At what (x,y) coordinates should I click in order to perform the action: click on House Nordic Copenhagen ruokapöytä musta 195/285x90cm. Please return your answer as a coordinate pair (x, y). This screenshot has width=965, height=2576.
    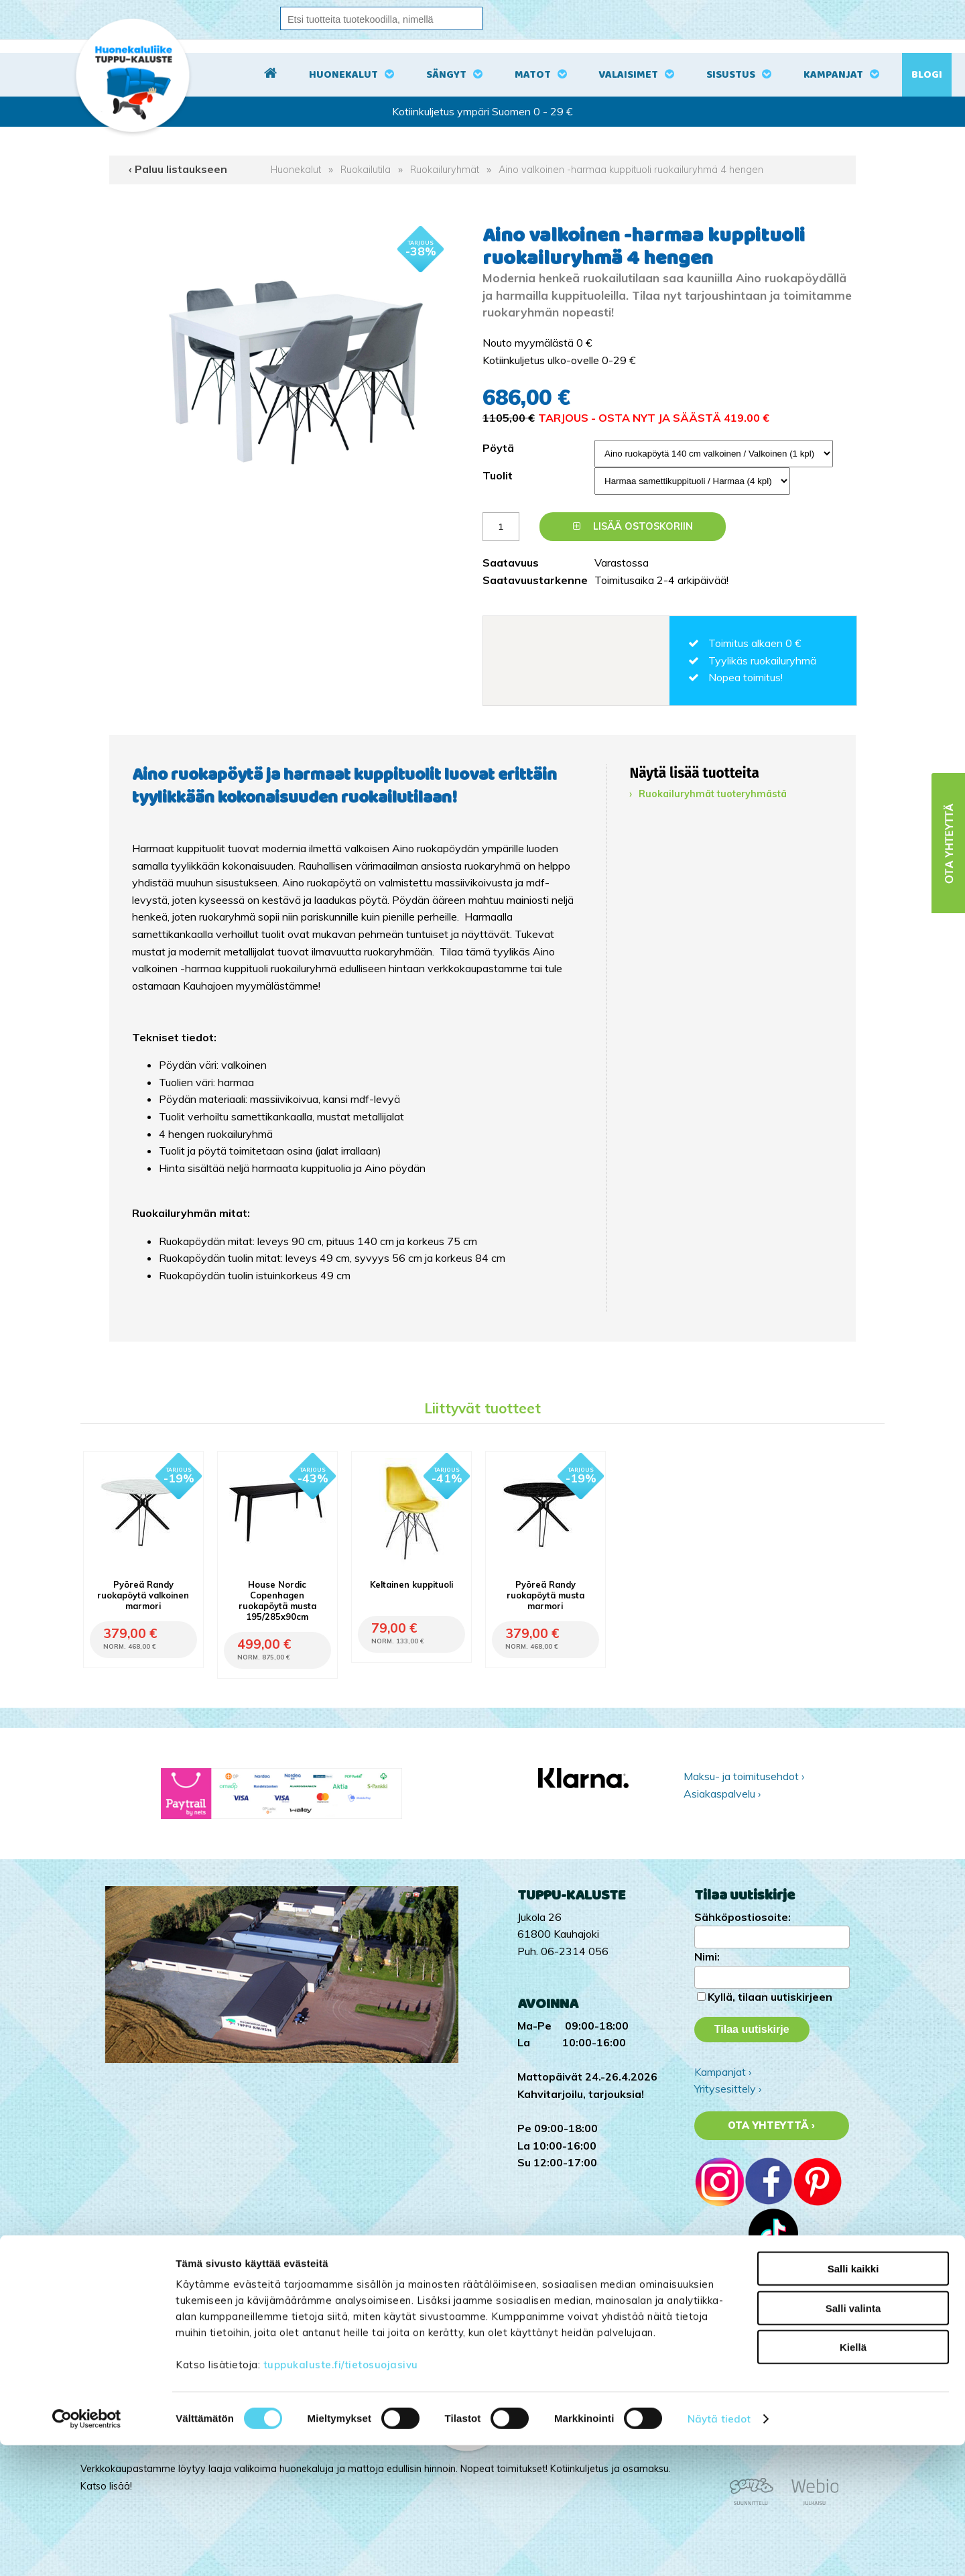
    Looking at the image, I should click on (277, 1600).